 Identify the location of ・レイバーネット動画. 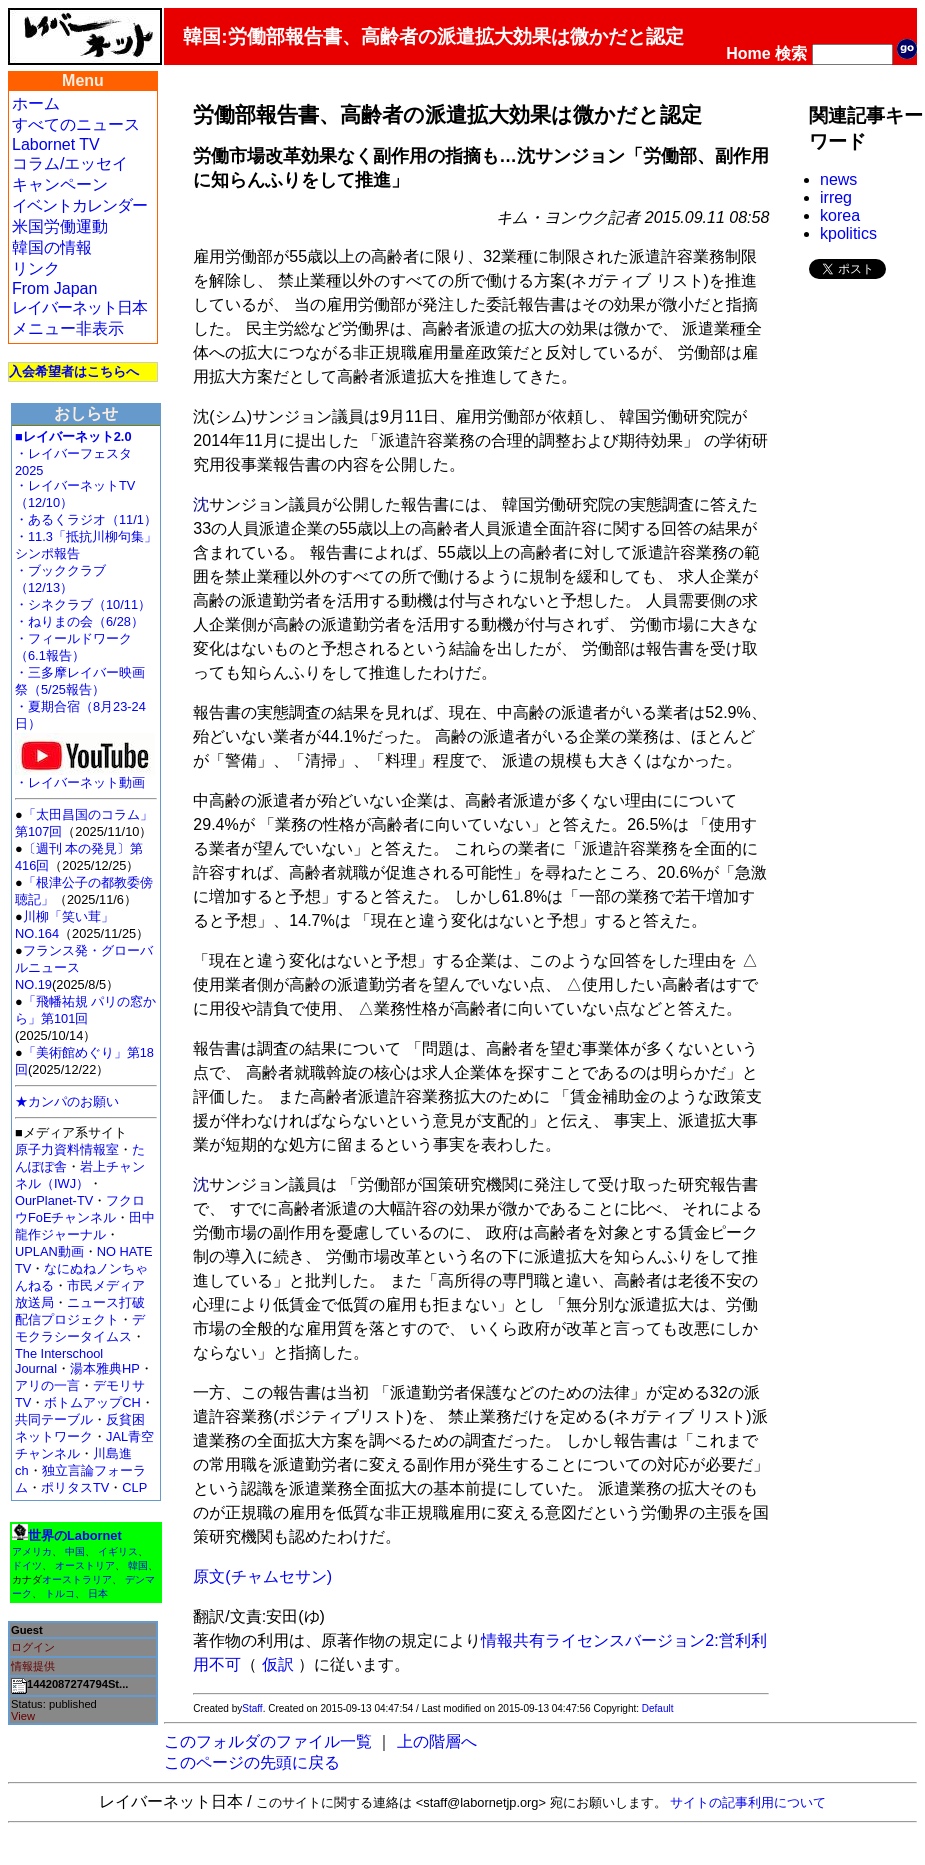
(85, 776).